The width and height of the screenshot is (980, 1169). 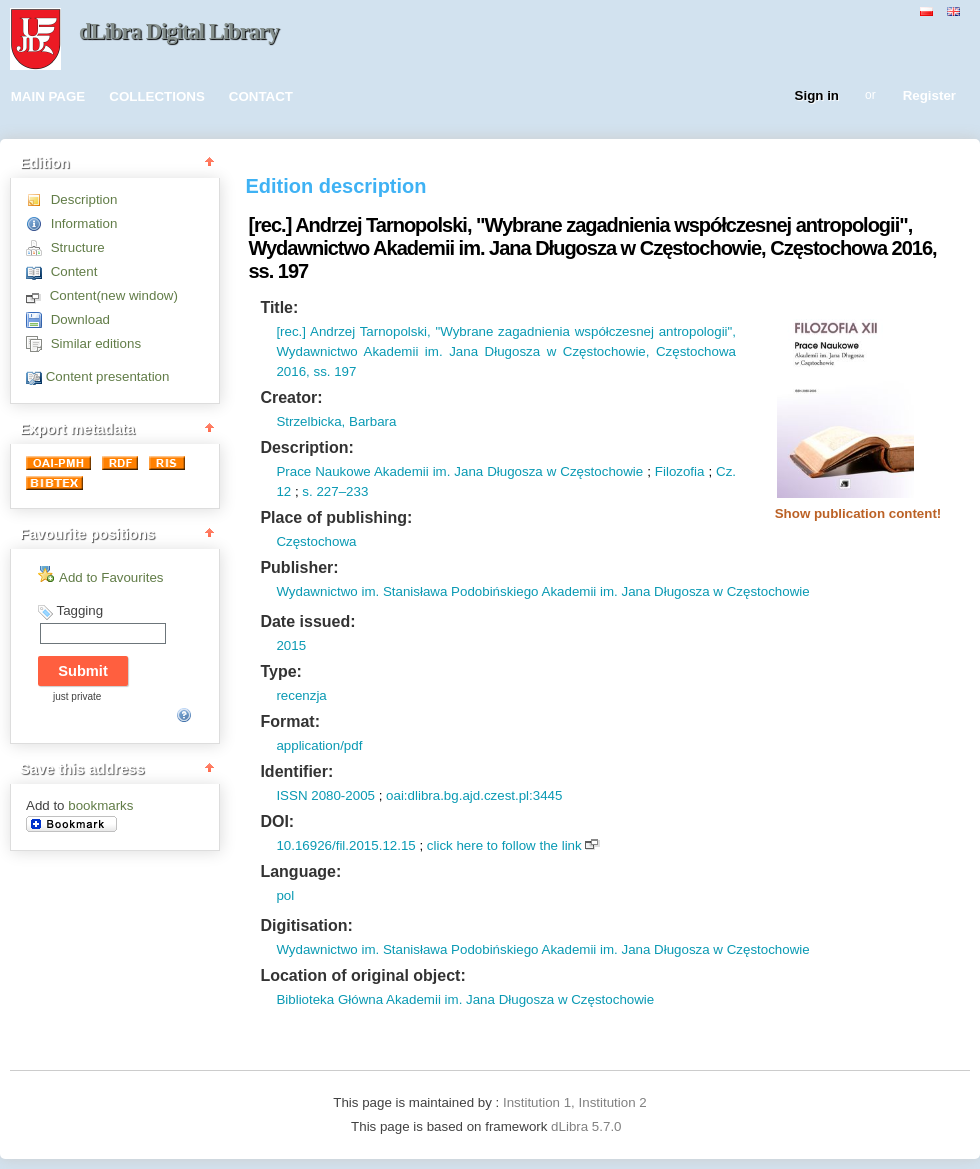 What do you see at coordinates (306, 925) in the screenshot?
I see `Digitisation:` at bounding box center [306, 925].